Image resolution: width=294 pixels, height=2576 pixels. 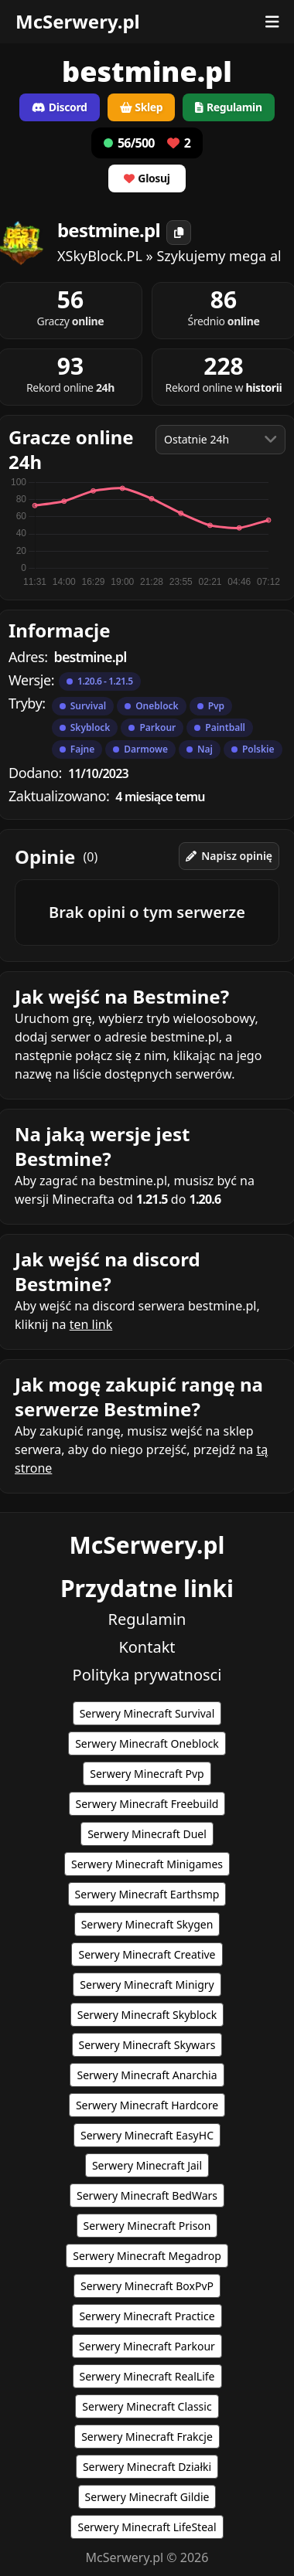 What do you see at coordinates (146, 2316) in the screenshot?
I see `Serwery Minecraft Practice` at bounding box center [146, 2316].